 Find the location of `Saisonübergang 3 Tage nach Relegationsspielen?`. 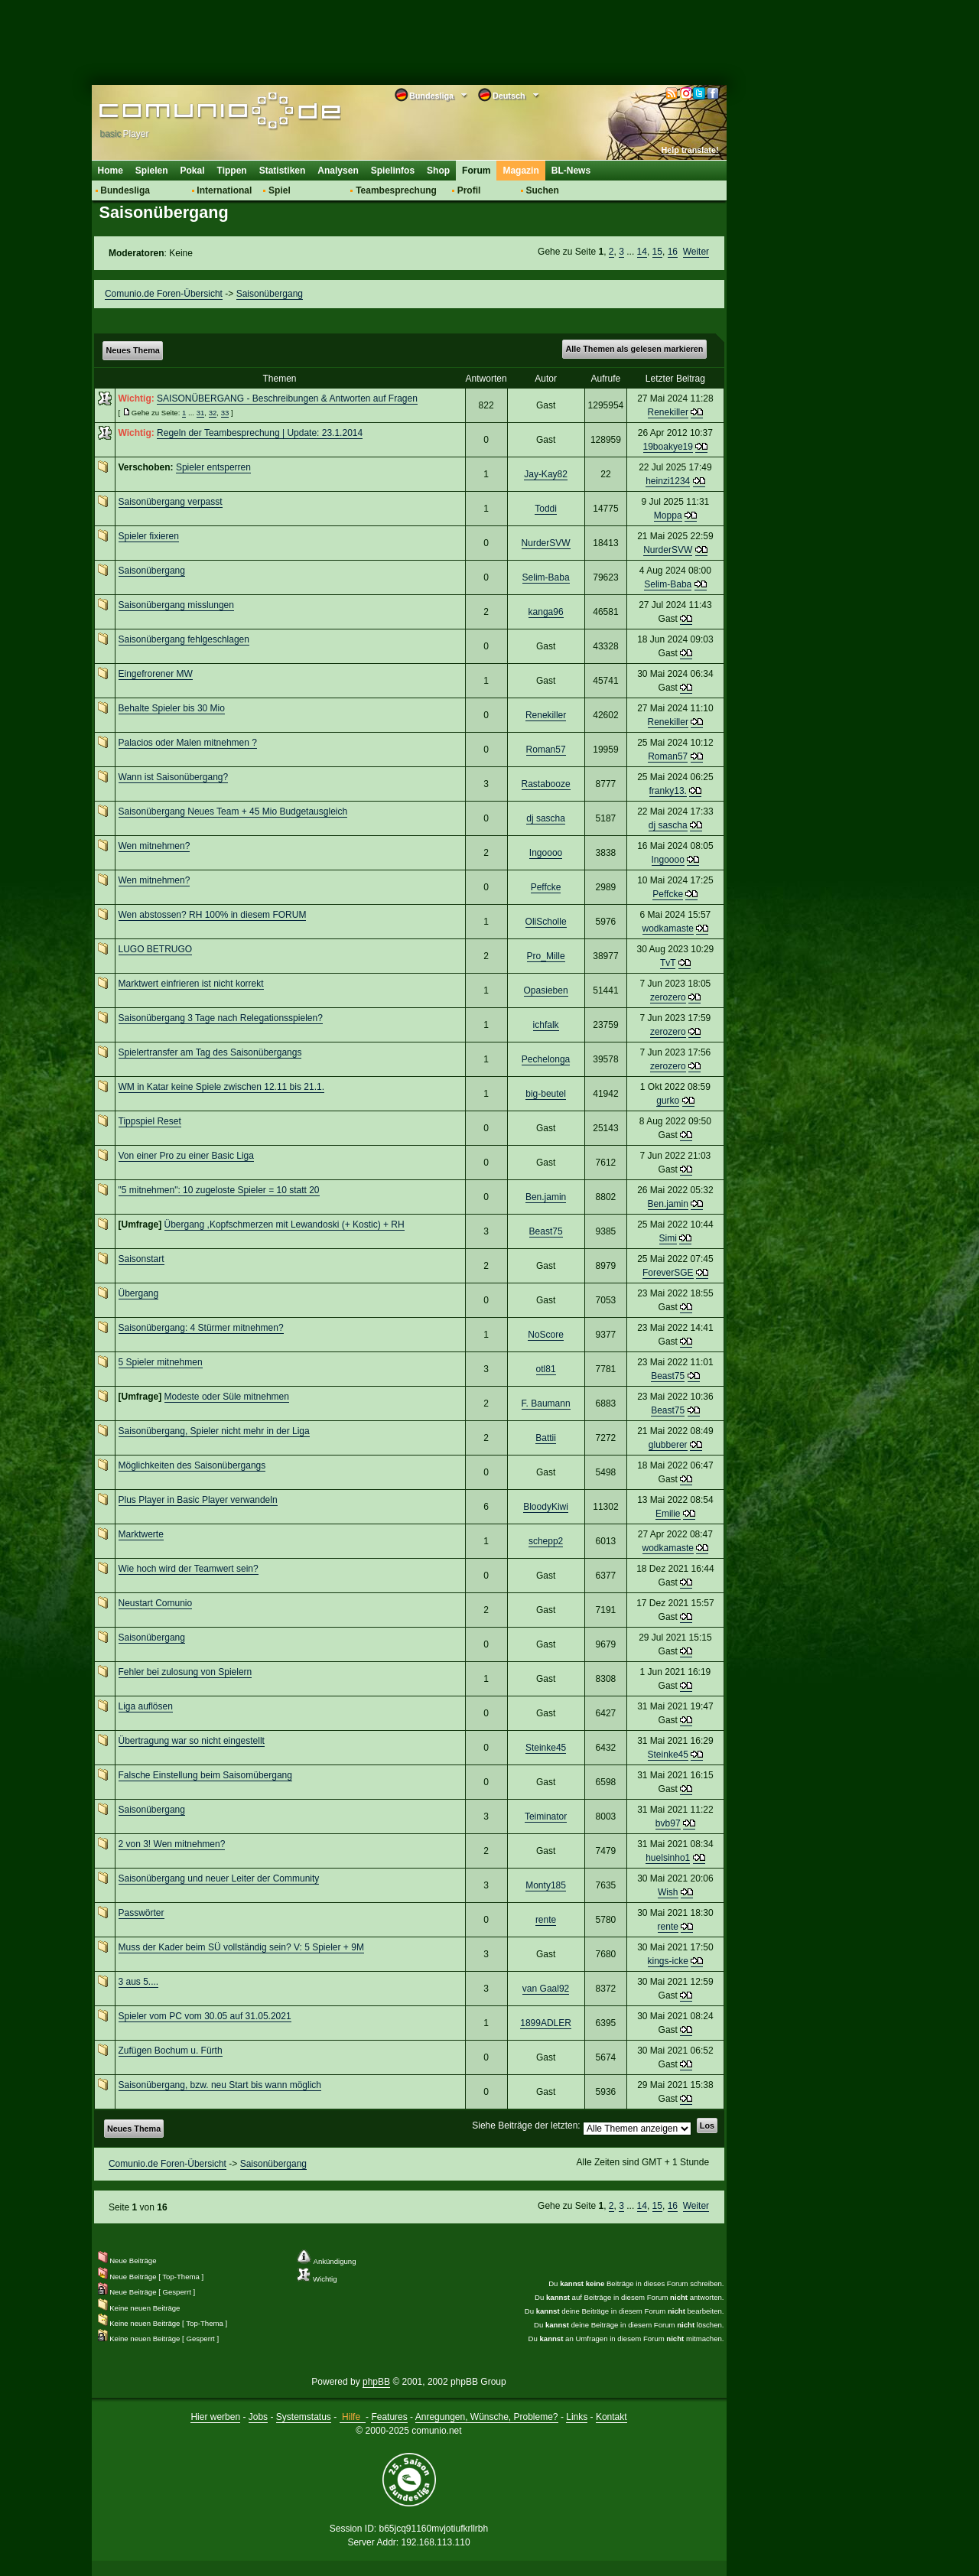

Saisonübergang 3 Tage nach Relegationsspielen? is located at coordinates (221, 1018).